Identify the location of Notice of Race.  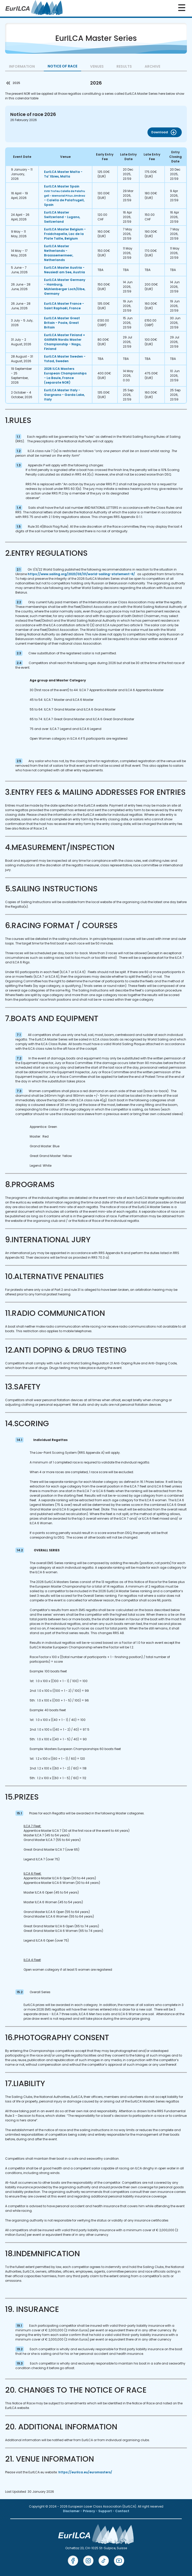
(62, 66).